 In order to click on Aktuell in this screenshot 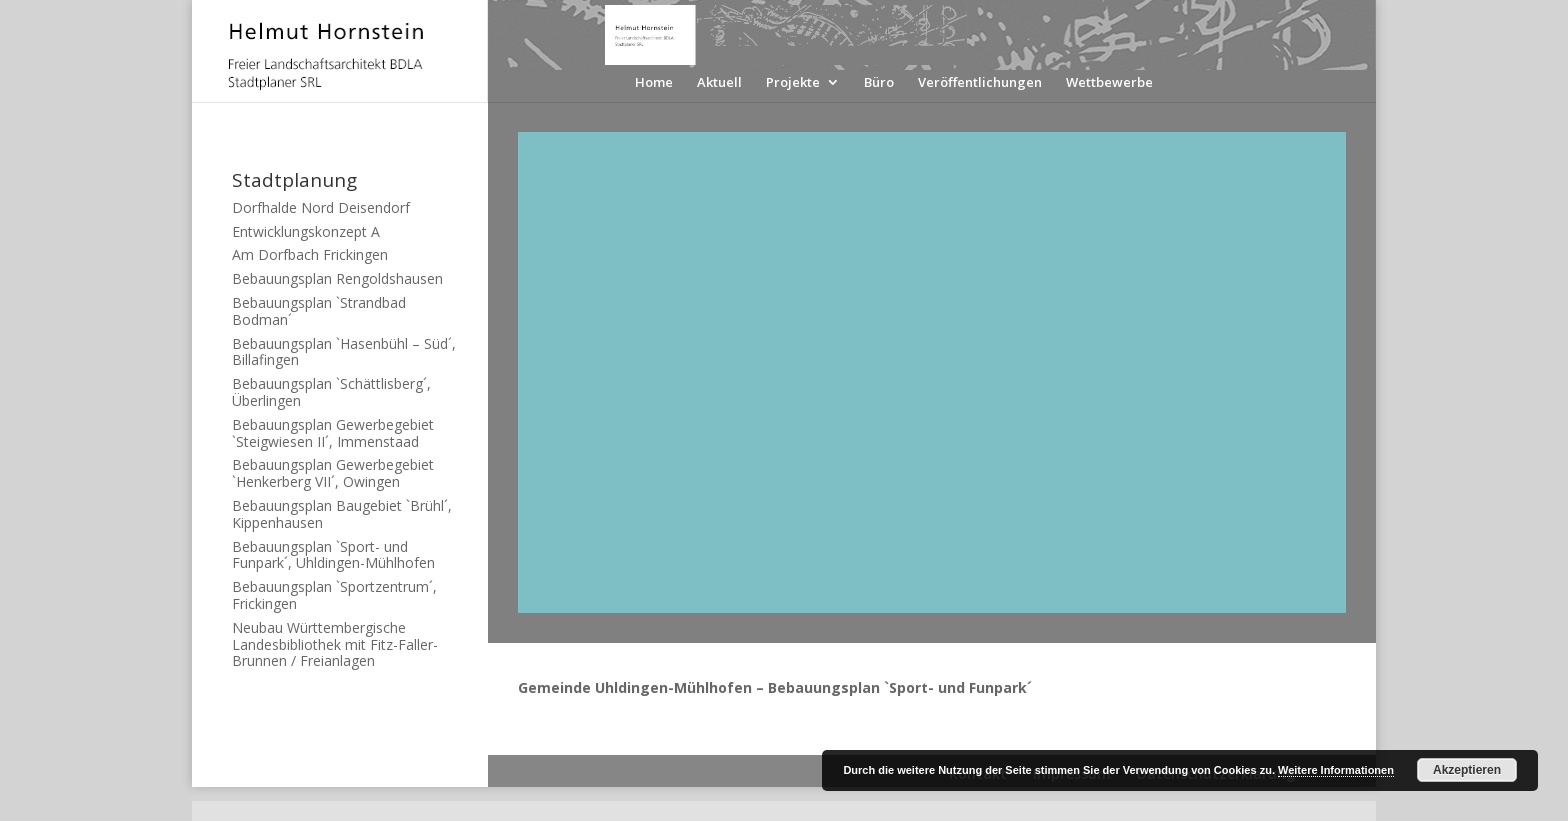, I will do `click(719, 83)`.